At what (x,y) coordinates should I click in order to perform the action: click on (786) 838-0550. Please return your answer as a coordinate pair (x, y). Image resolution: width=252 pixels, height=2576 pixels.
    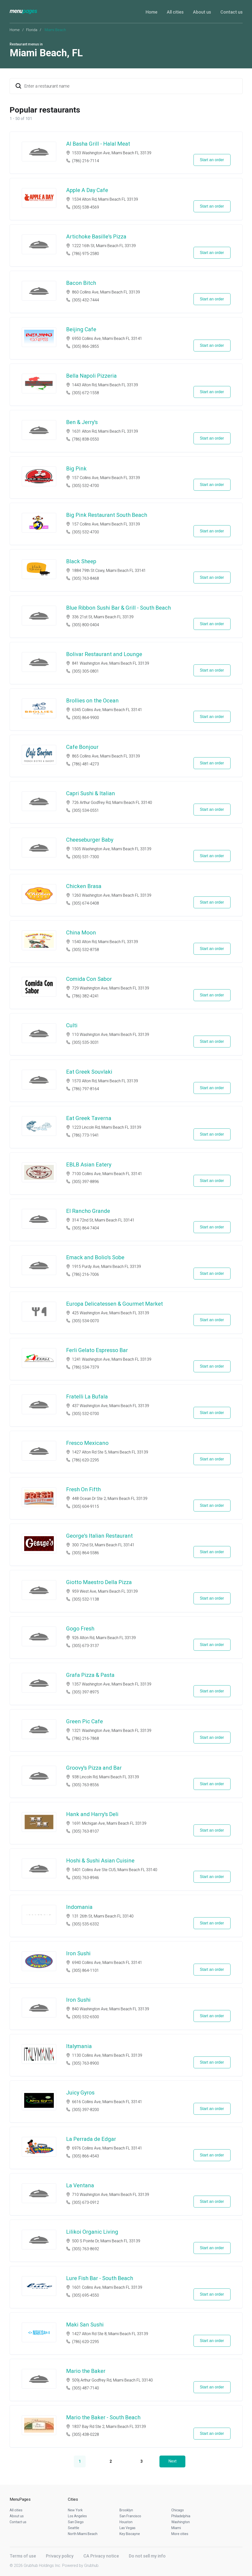
    Looking at the image, I should click on (85, 439).